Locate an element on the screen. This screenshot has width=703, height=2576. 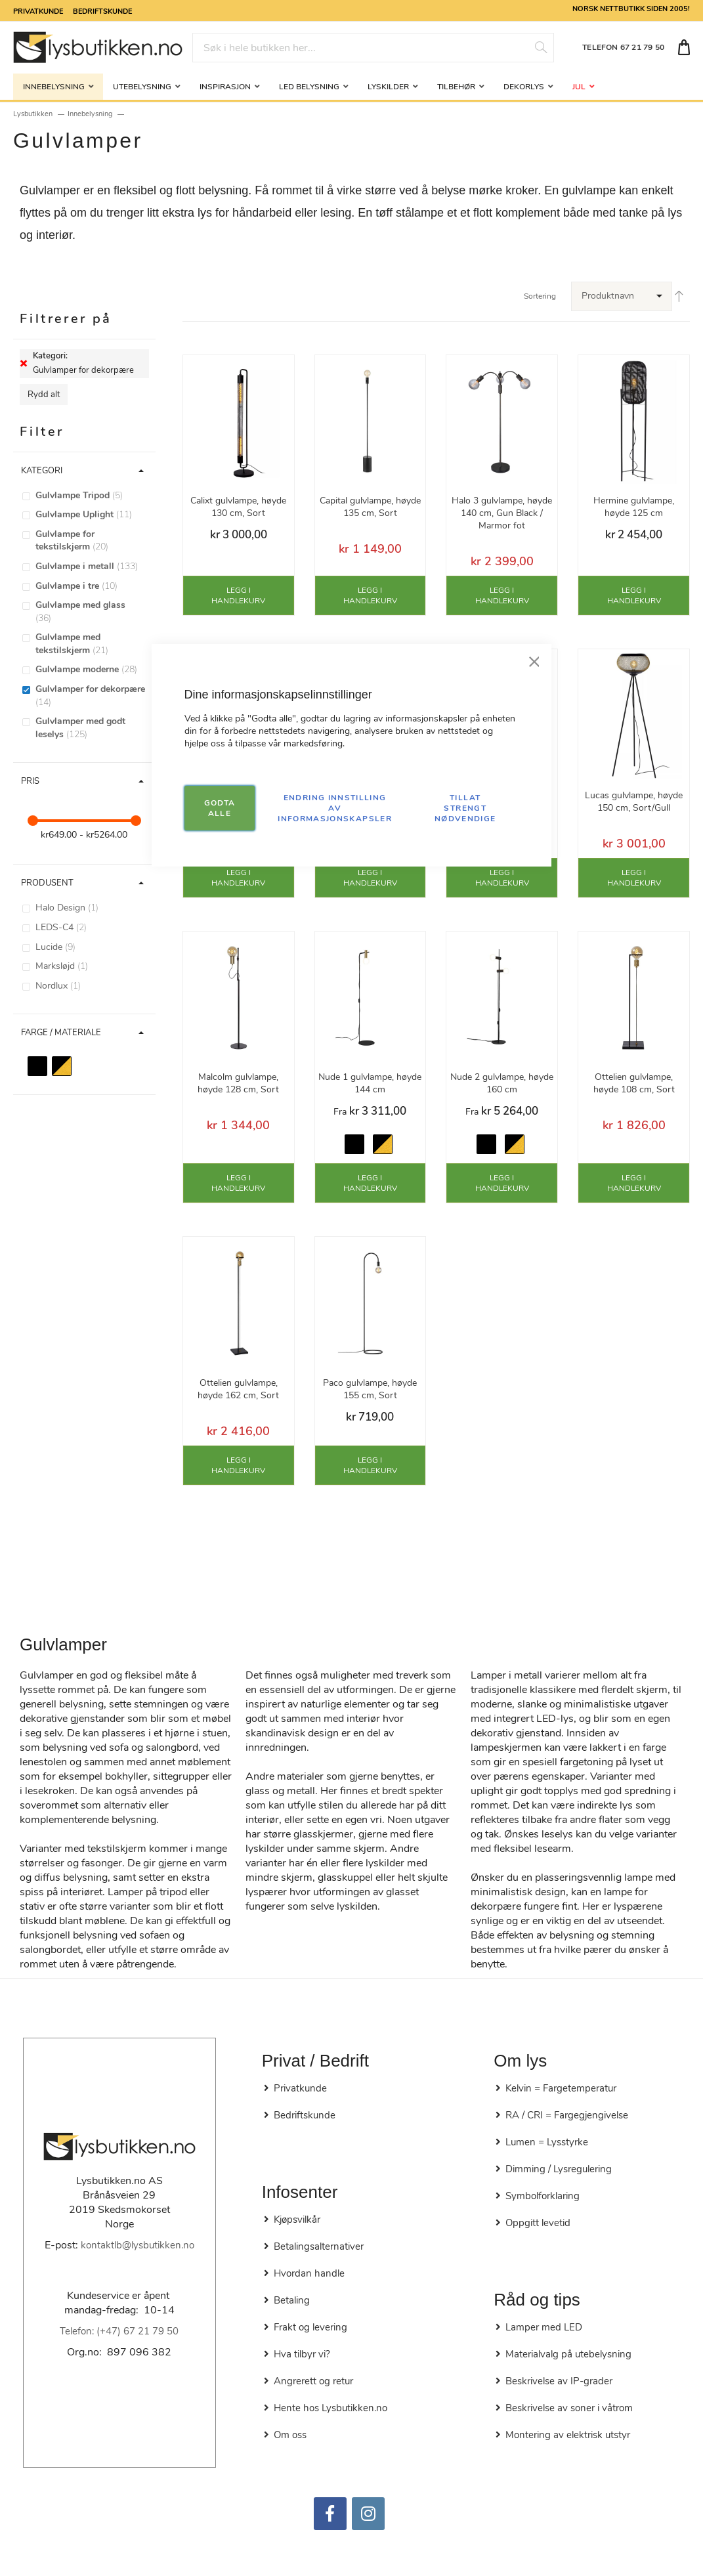
Bedriftskunde is located at coordinates (102, 10).